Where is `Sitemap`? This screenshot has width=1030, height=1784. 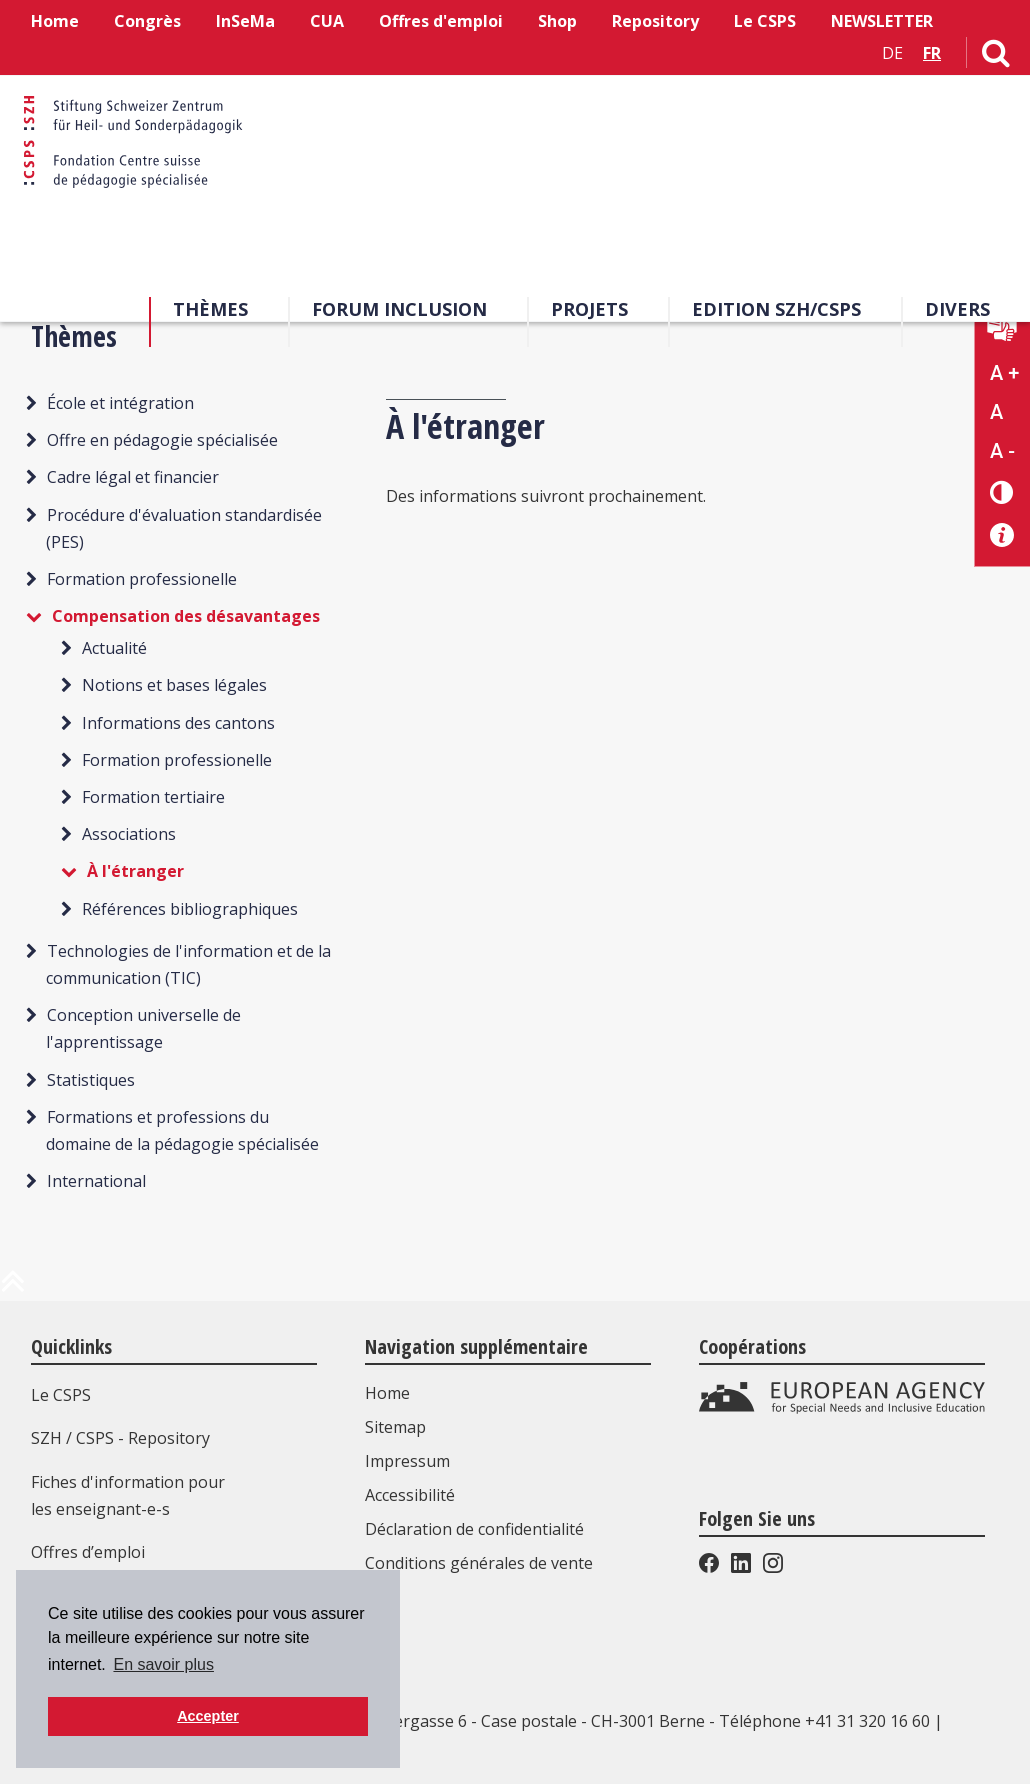
Sitemap is located at coordinates (395, 1427).